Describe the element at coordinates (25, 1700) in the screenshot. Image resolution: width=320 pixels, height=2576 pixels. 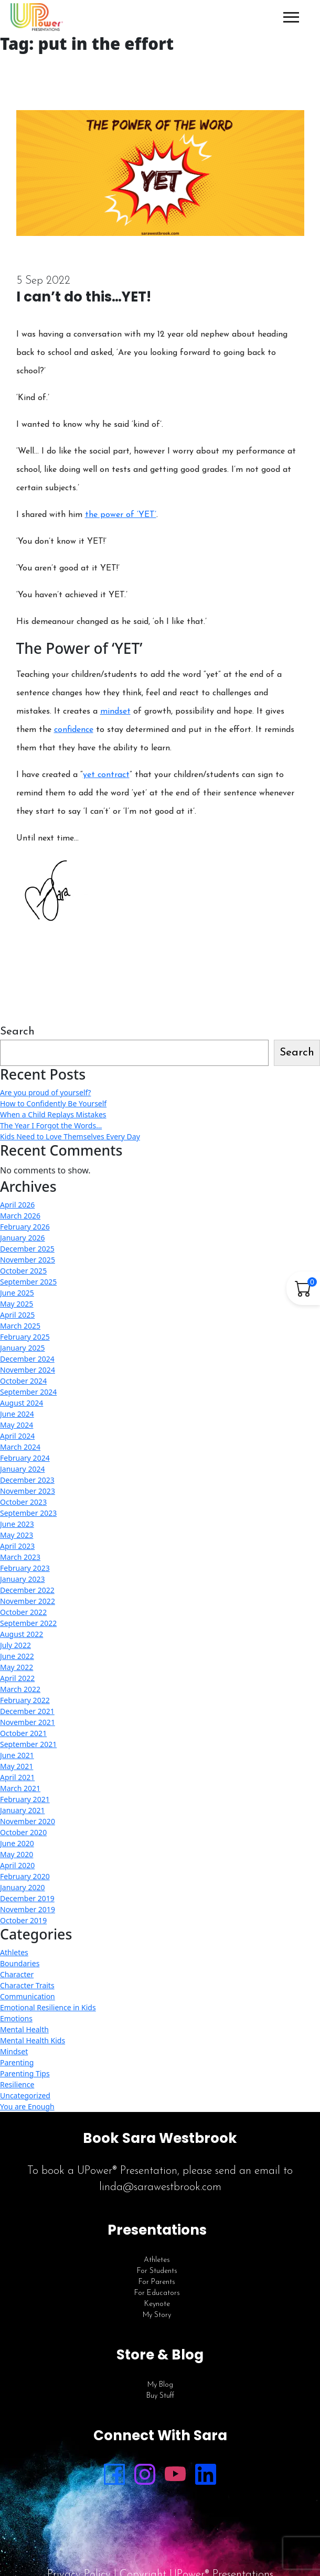
I see `February 2022` at that location.